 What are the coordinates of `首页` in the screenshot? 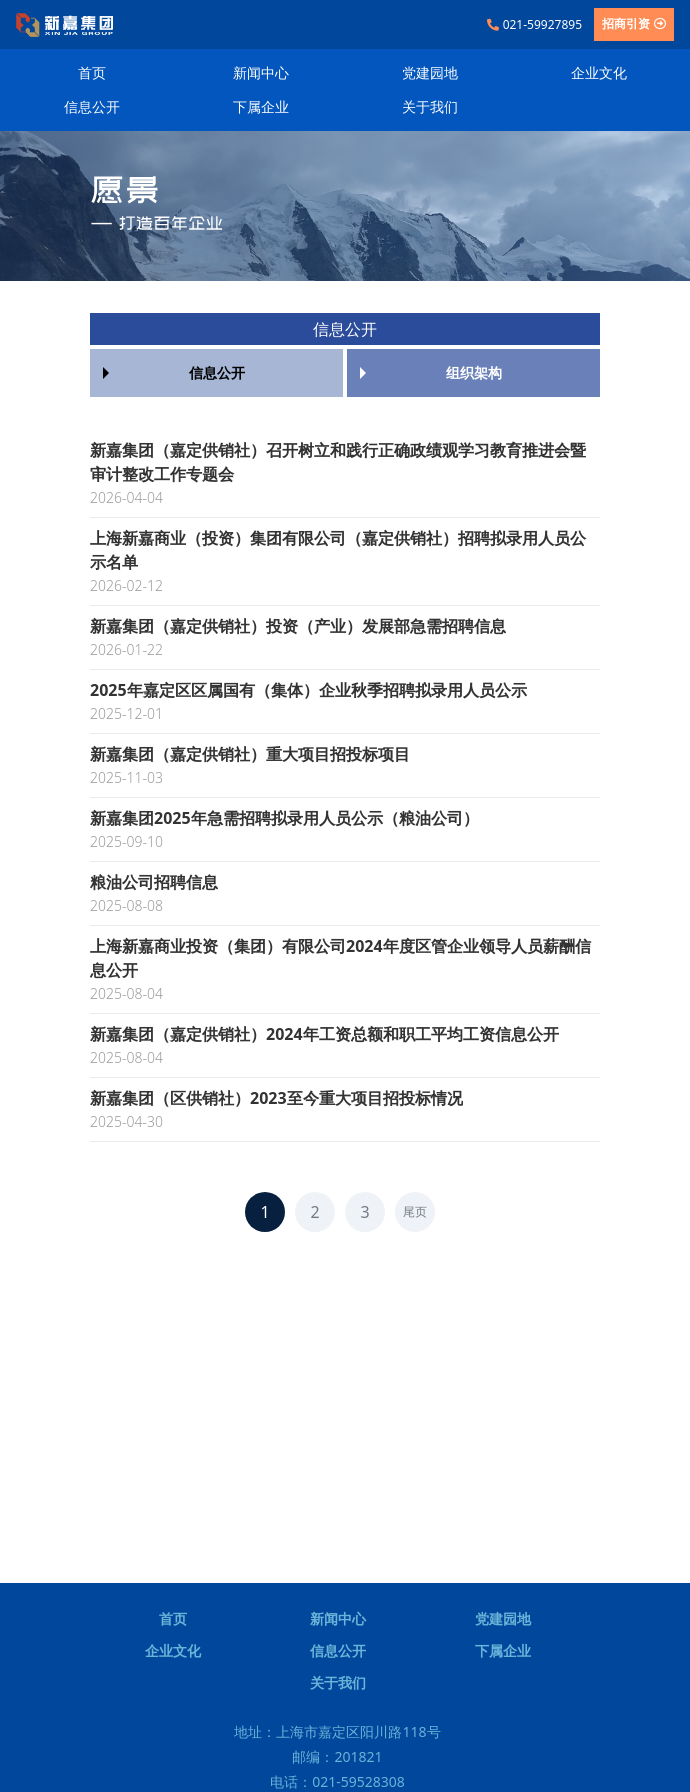 It's located at (92, 72).